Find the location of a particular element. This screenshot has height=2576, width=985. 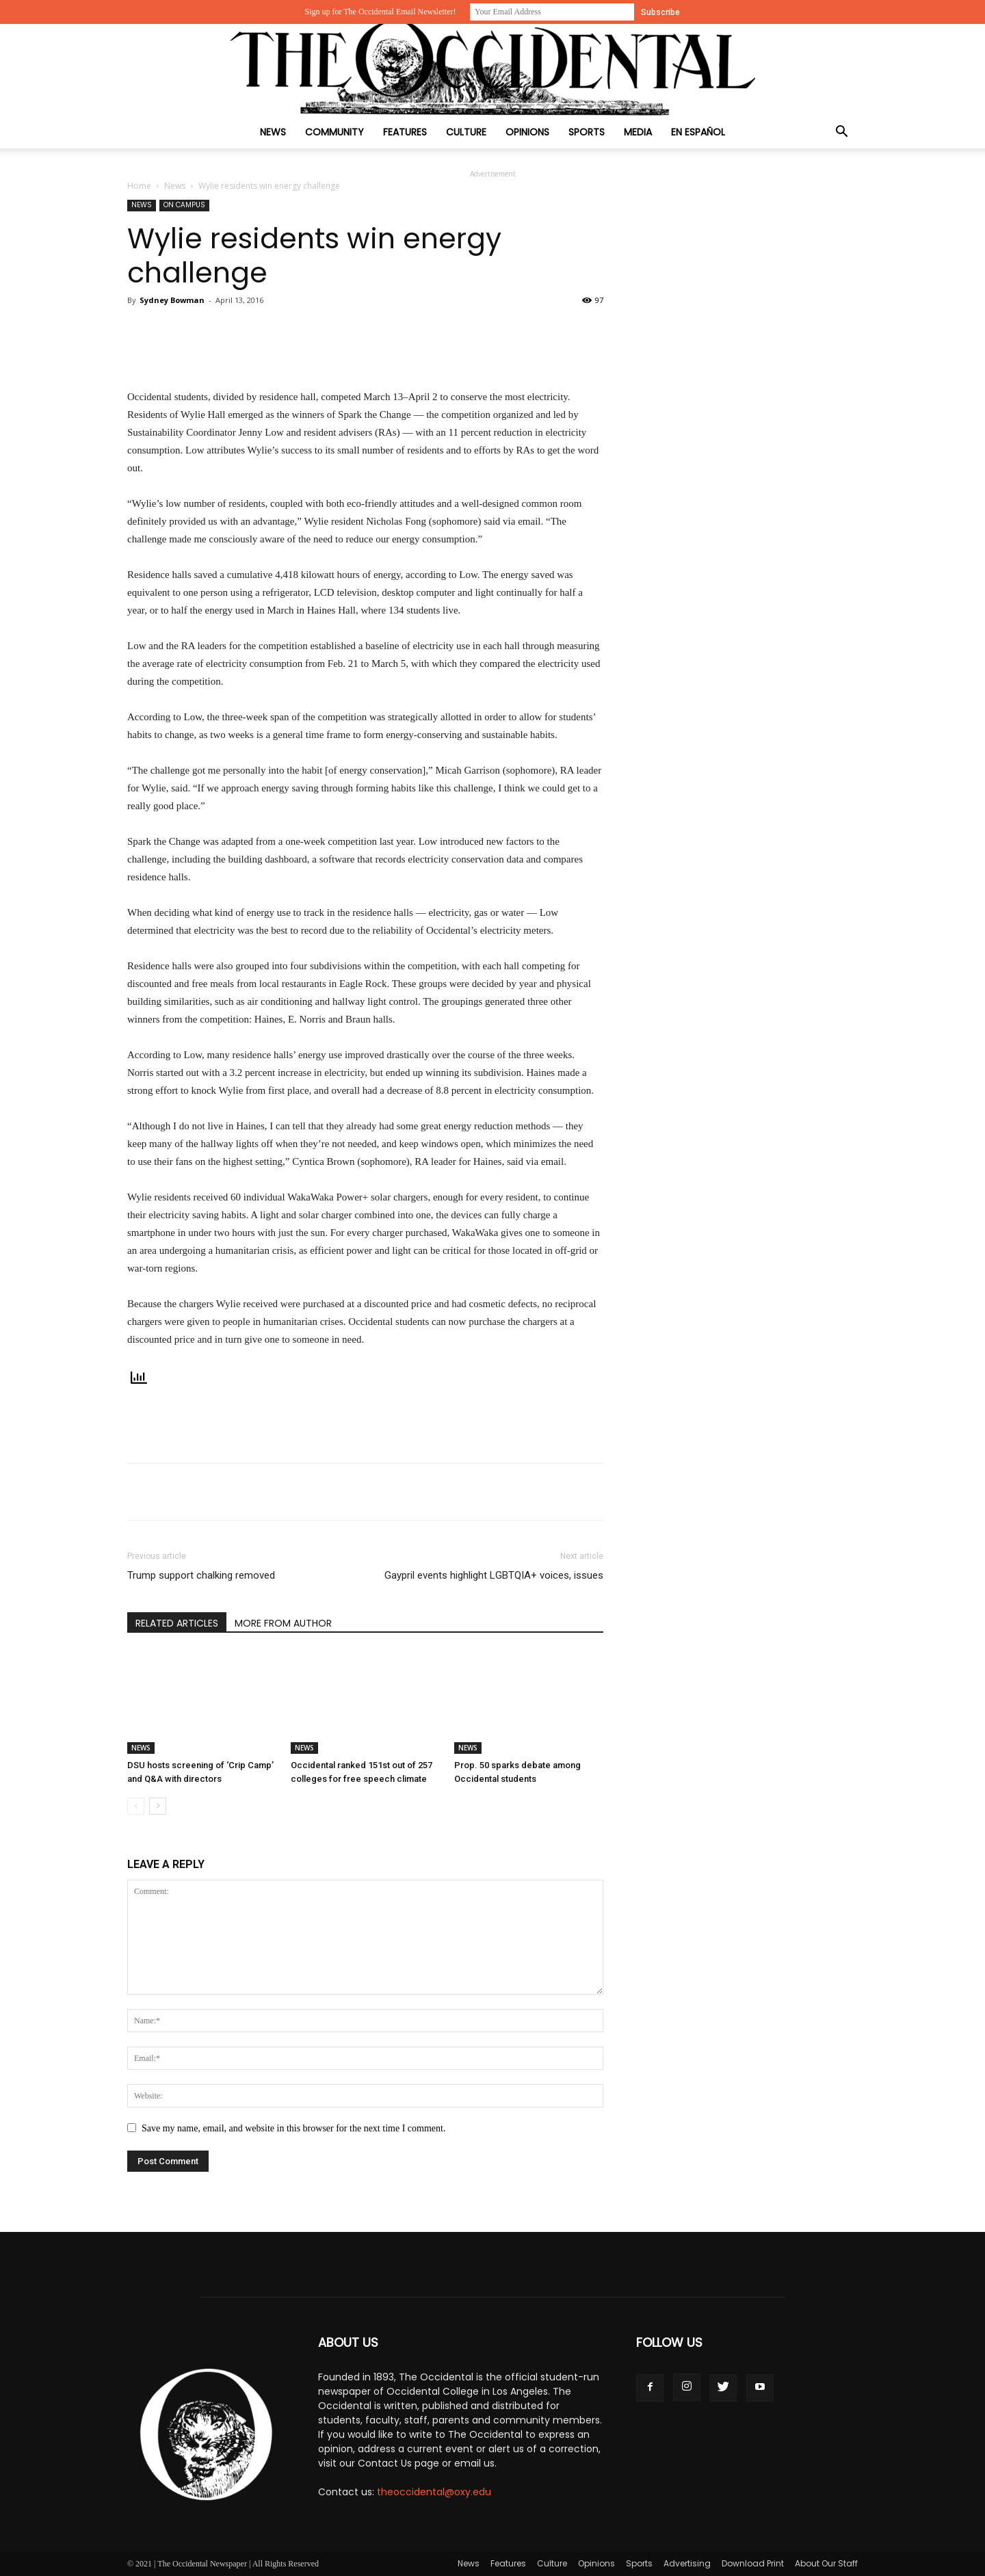

Save my name, email, and website in this browser for the next time I comment. is located at coordinates (293, 2128).